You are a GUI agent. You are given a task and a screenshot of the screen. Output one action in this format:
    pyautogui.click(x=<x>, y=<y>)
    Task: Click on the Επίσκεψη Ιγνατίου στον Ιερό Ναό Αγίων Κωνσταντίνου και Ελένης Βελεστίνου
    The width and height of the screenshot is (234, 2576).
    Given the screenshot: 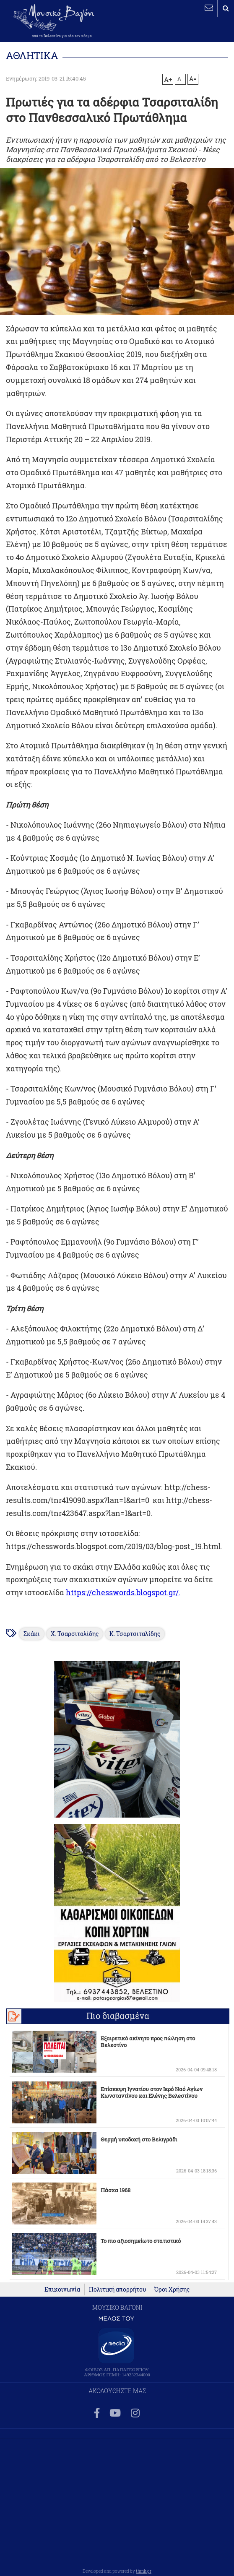 What is the action you would take?
    pyautogui.click(x=152, y=2092)
    